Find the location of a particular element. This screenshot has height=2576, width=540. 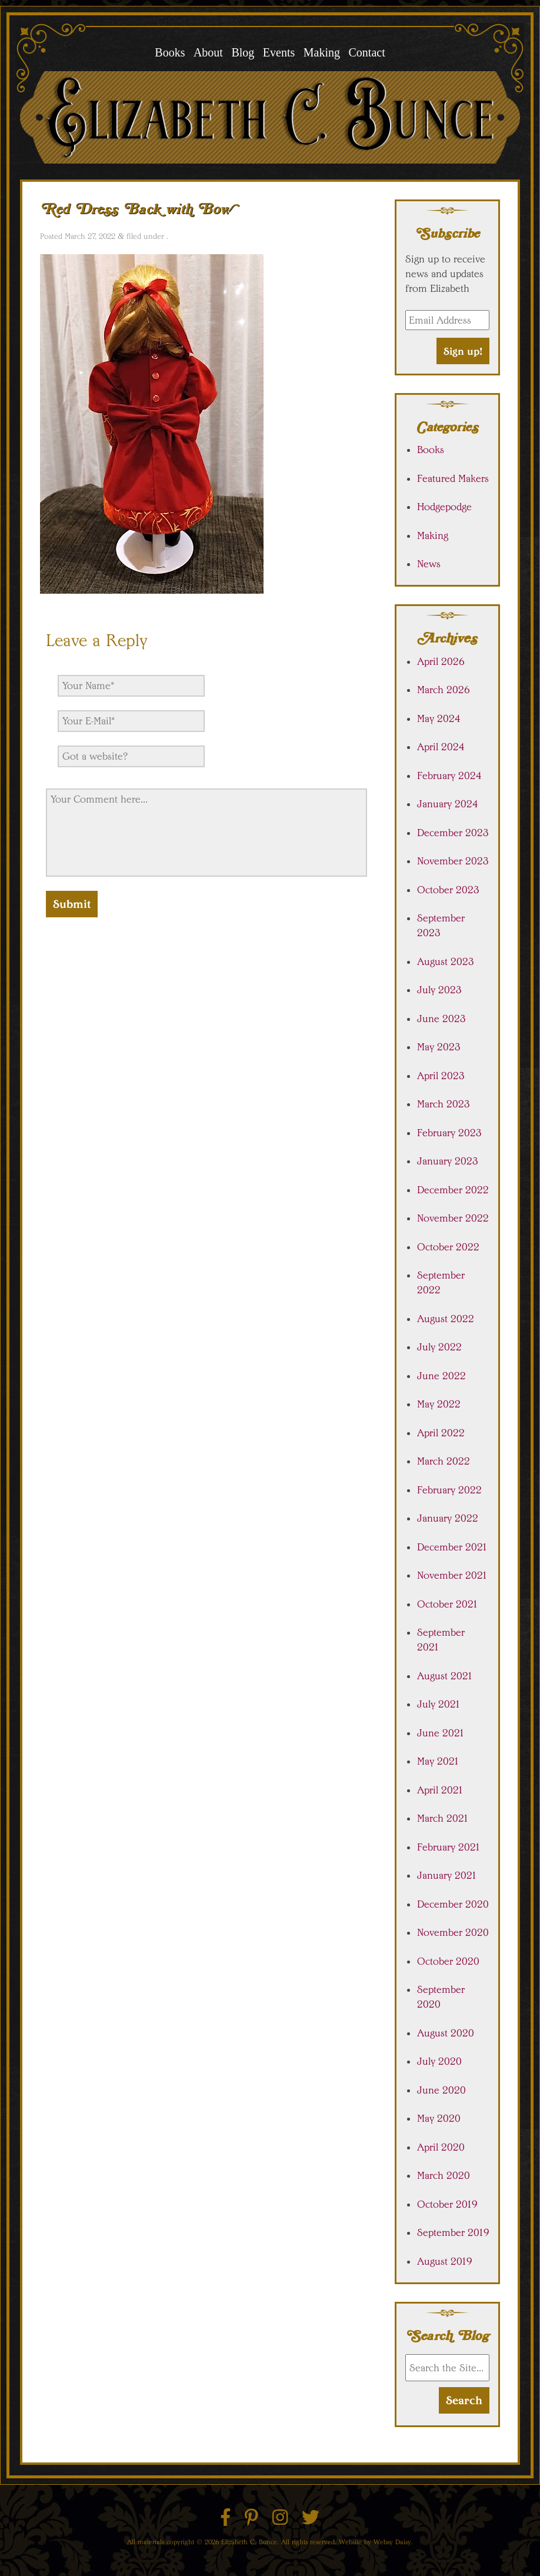

Events is located at coordinates (279, 52).